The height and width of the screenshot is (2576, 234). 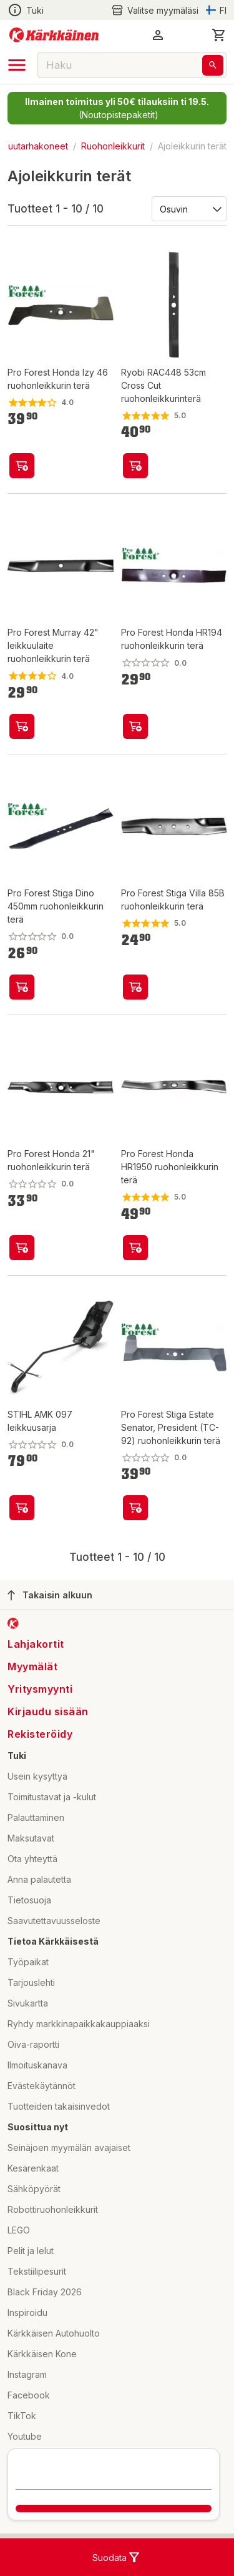 What do you see at coordinates (39, 1734) in the screenshot?
I see `Rekisteröidy` at bounding box center [39, 1734].